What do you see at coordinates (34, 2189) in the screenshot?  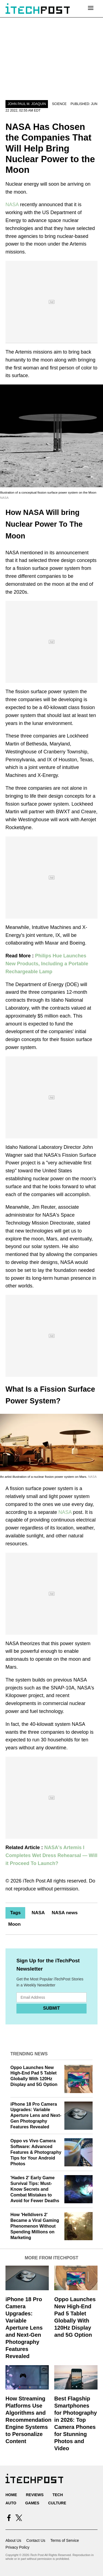 I see `'Hades 2' Early Game Survival Tips: Must-Know Secrets and Combat Mistakes to Avoid for Fewer Deaths` at bounding box center [34, 2189].